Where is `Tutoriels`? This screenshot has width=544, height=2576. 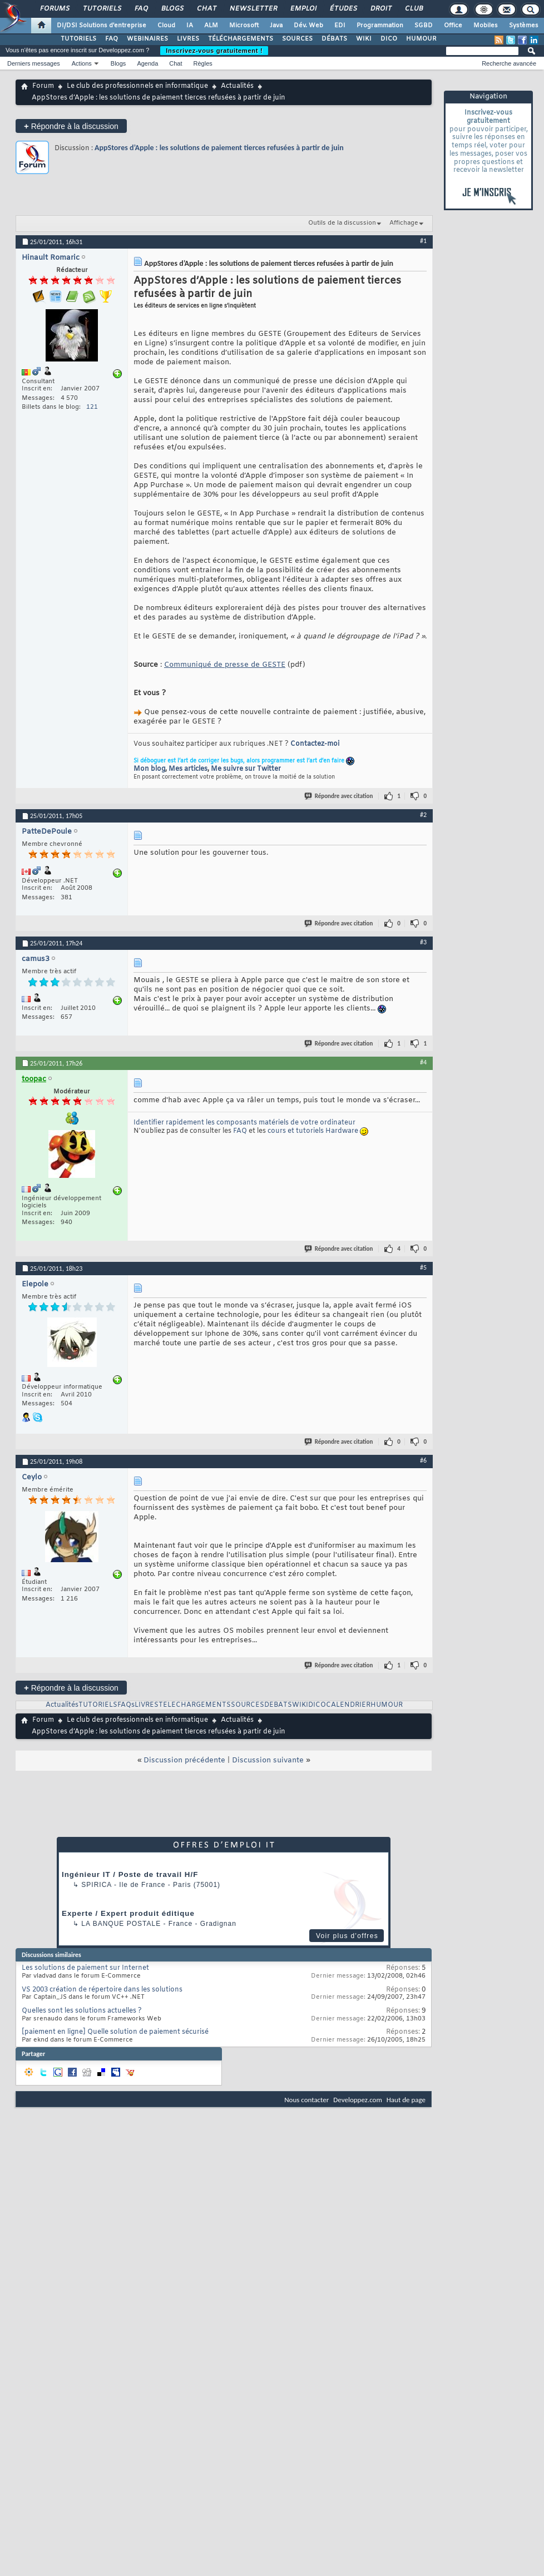 Tutoriels is located at coordinates (101, 8).